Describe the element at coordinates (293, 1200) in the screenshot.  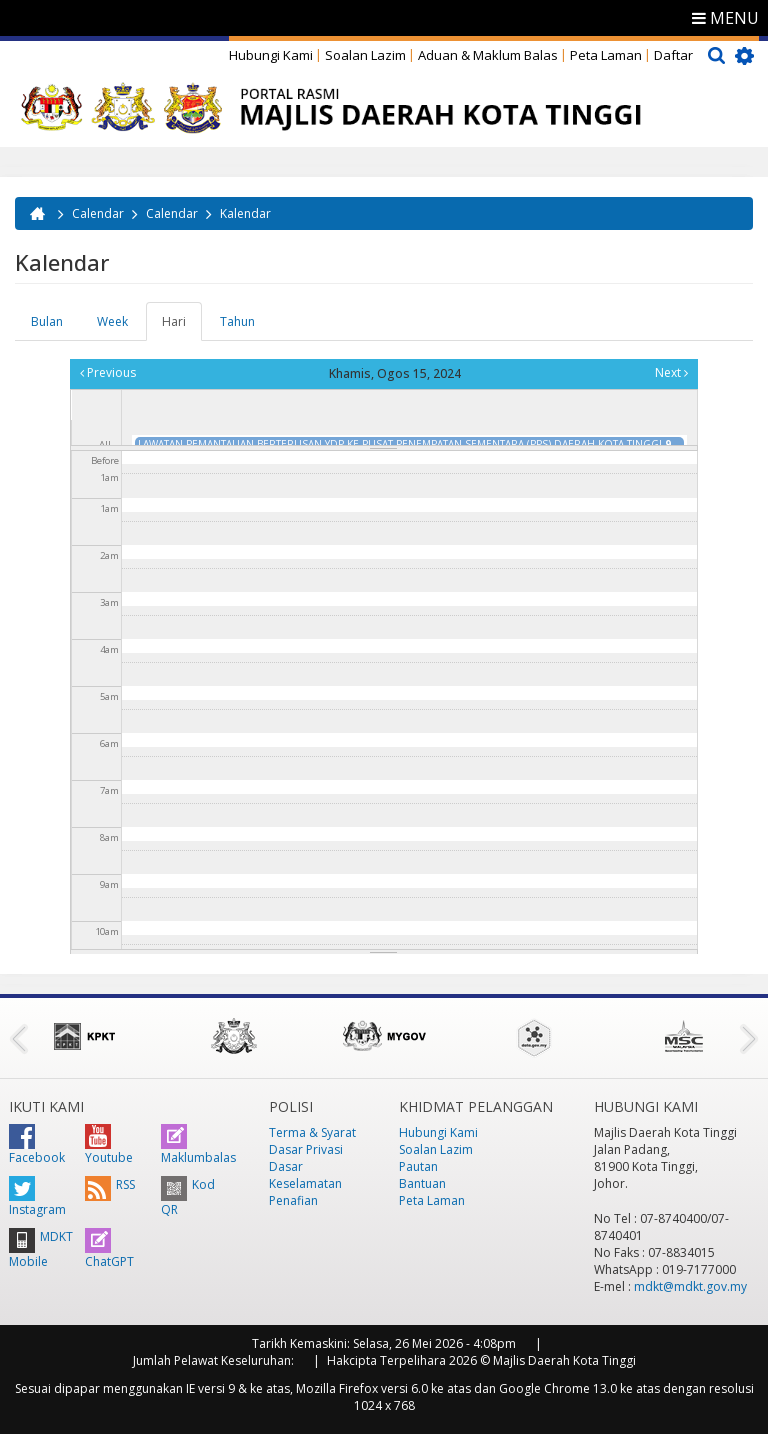
I see `Penafian` at that location.